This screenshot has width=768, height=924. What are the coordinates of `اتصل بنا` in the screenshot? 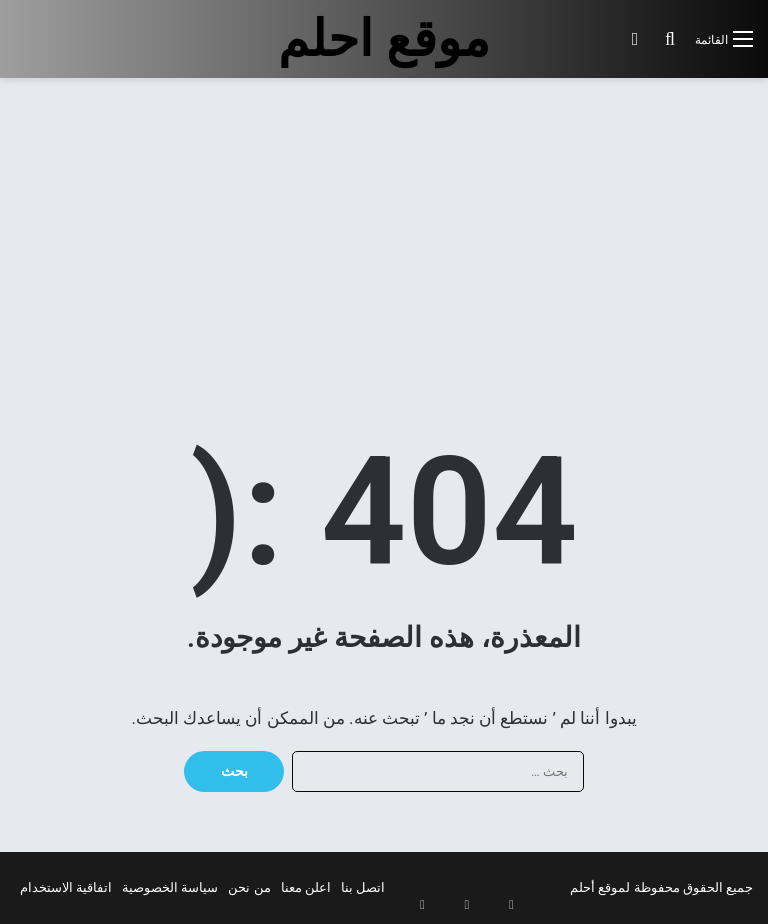 It's located at (363, 887).